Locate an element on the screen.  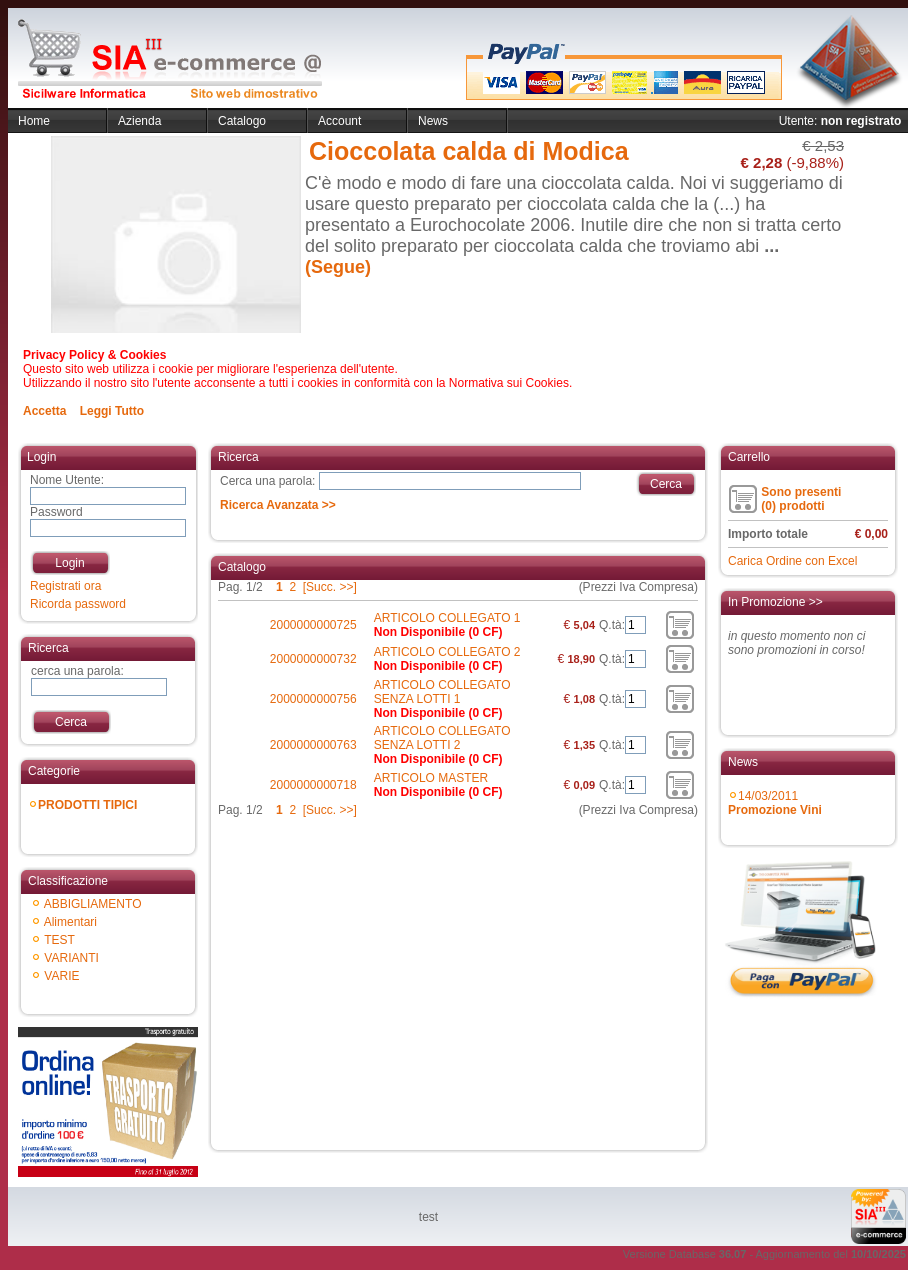
Cioccolata calda di Modica is located at coordinates (469, 151).